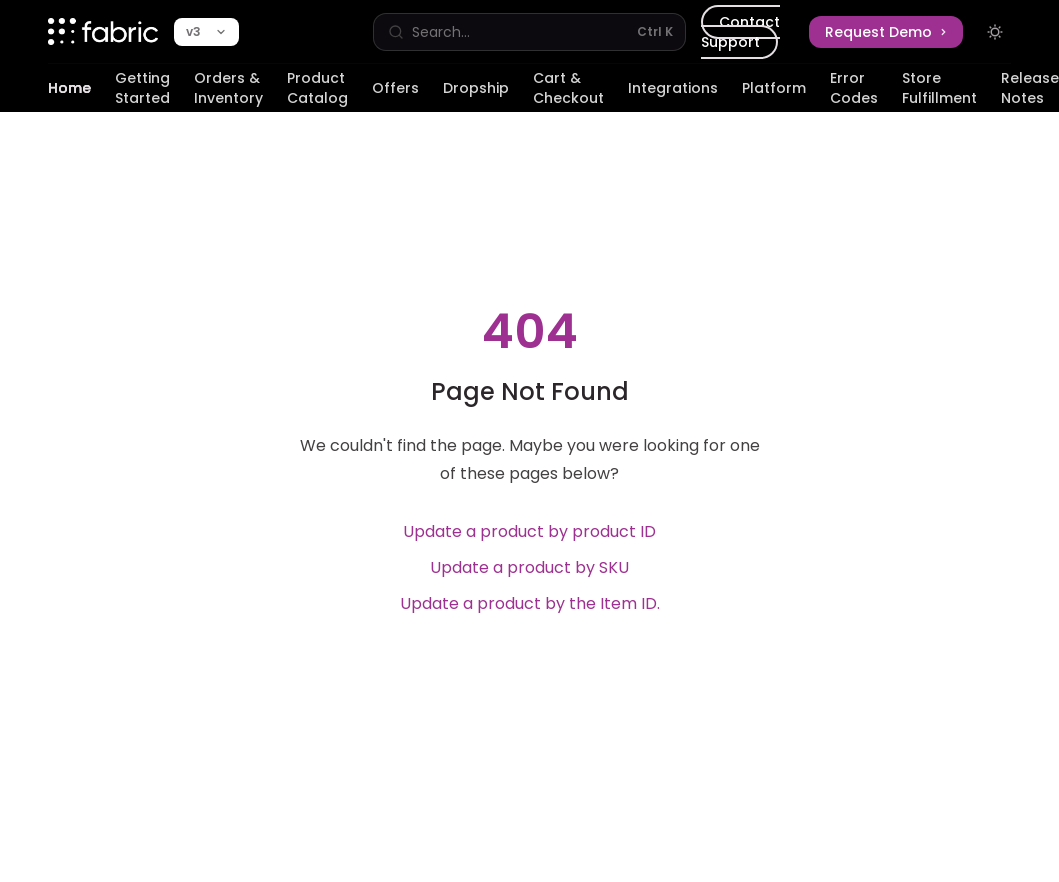 This screenshot has width=1059, height=882. What do you see at coordinates (673, 95) in the screenshot?
I see `Integrations` at bounding box center [673, 95].